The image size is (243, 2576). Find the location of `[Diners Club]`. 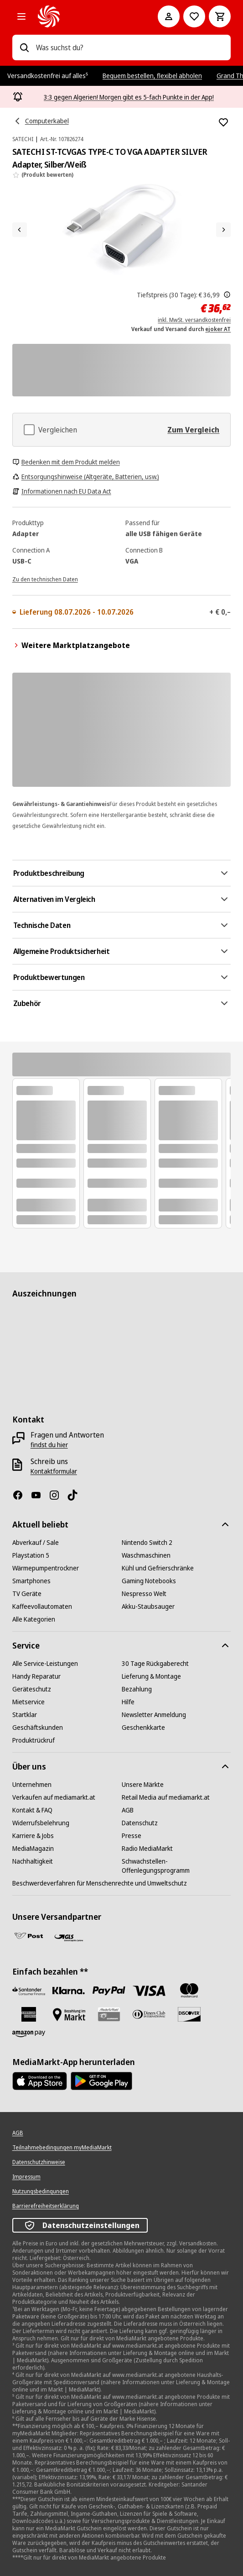

[Diners Club] is located at coordinates (149, 2014).